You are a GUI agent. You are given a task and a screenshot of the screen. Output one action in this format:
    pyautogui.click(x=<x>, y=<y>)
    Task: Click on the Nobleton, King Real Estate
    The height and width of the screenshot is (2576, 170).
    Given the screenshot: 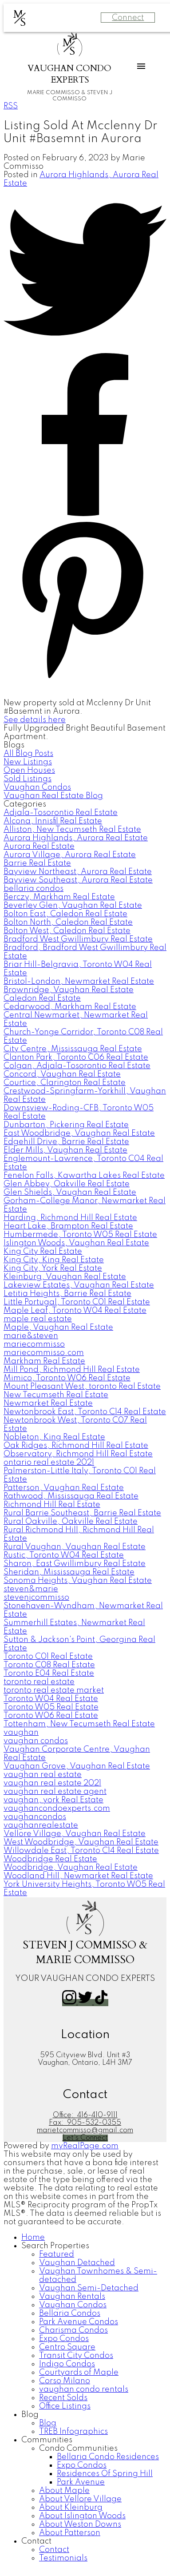 What is the action you would take?
    pyautogui.click(x=54, y=1437)
    